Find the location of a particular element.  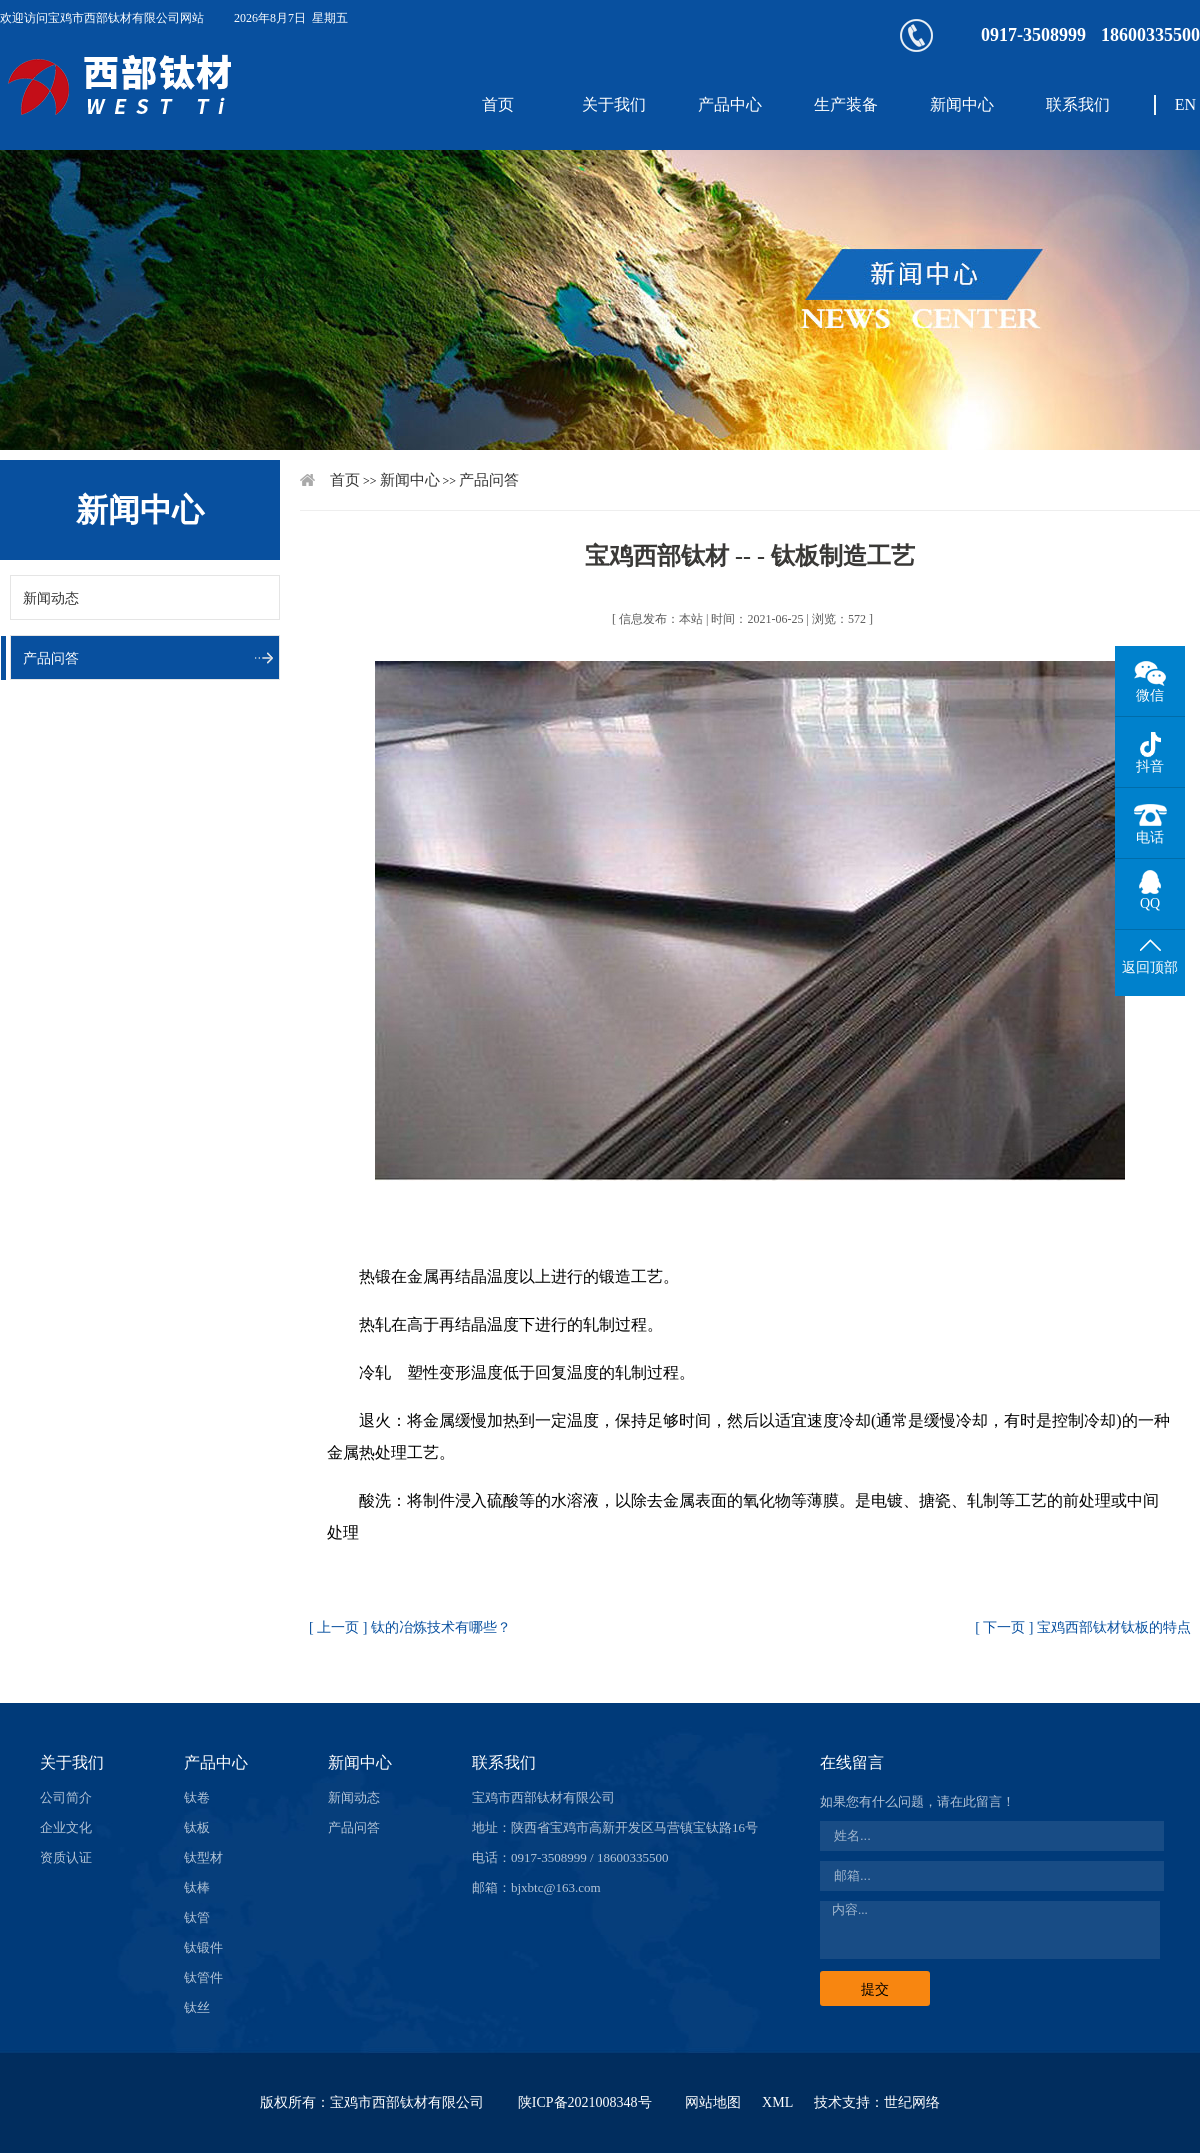

钛板 is located at coordinates (197, 1827).